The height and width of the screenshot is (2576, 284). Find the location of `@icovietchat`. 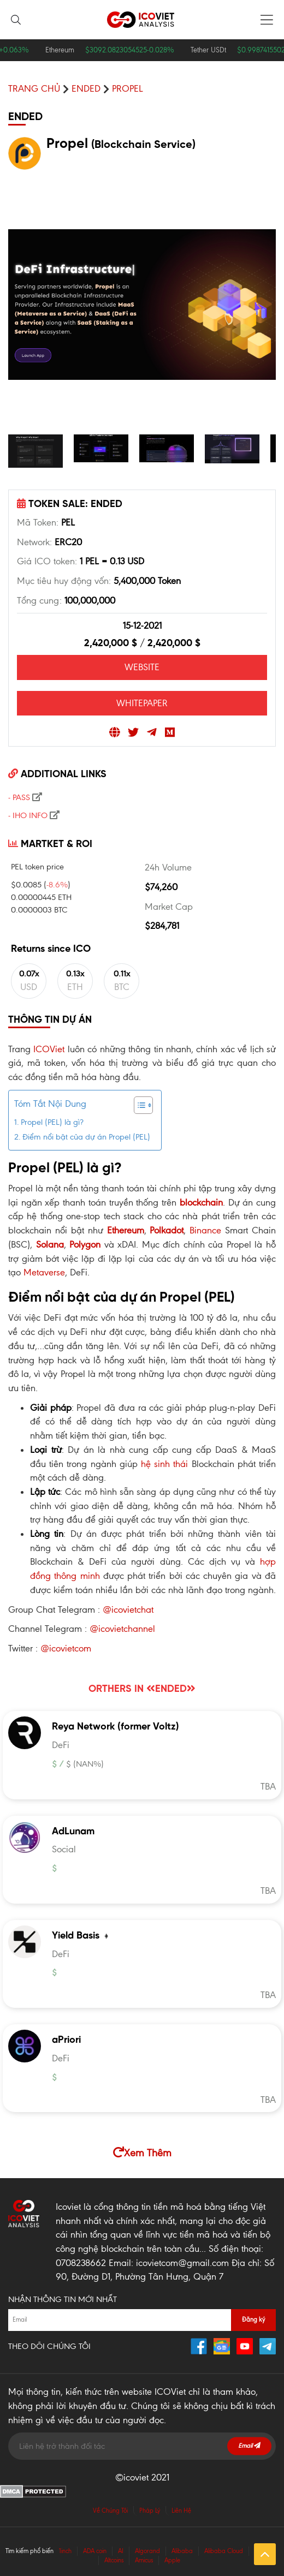

@icovietchat is located at coordinates (128, 1609).